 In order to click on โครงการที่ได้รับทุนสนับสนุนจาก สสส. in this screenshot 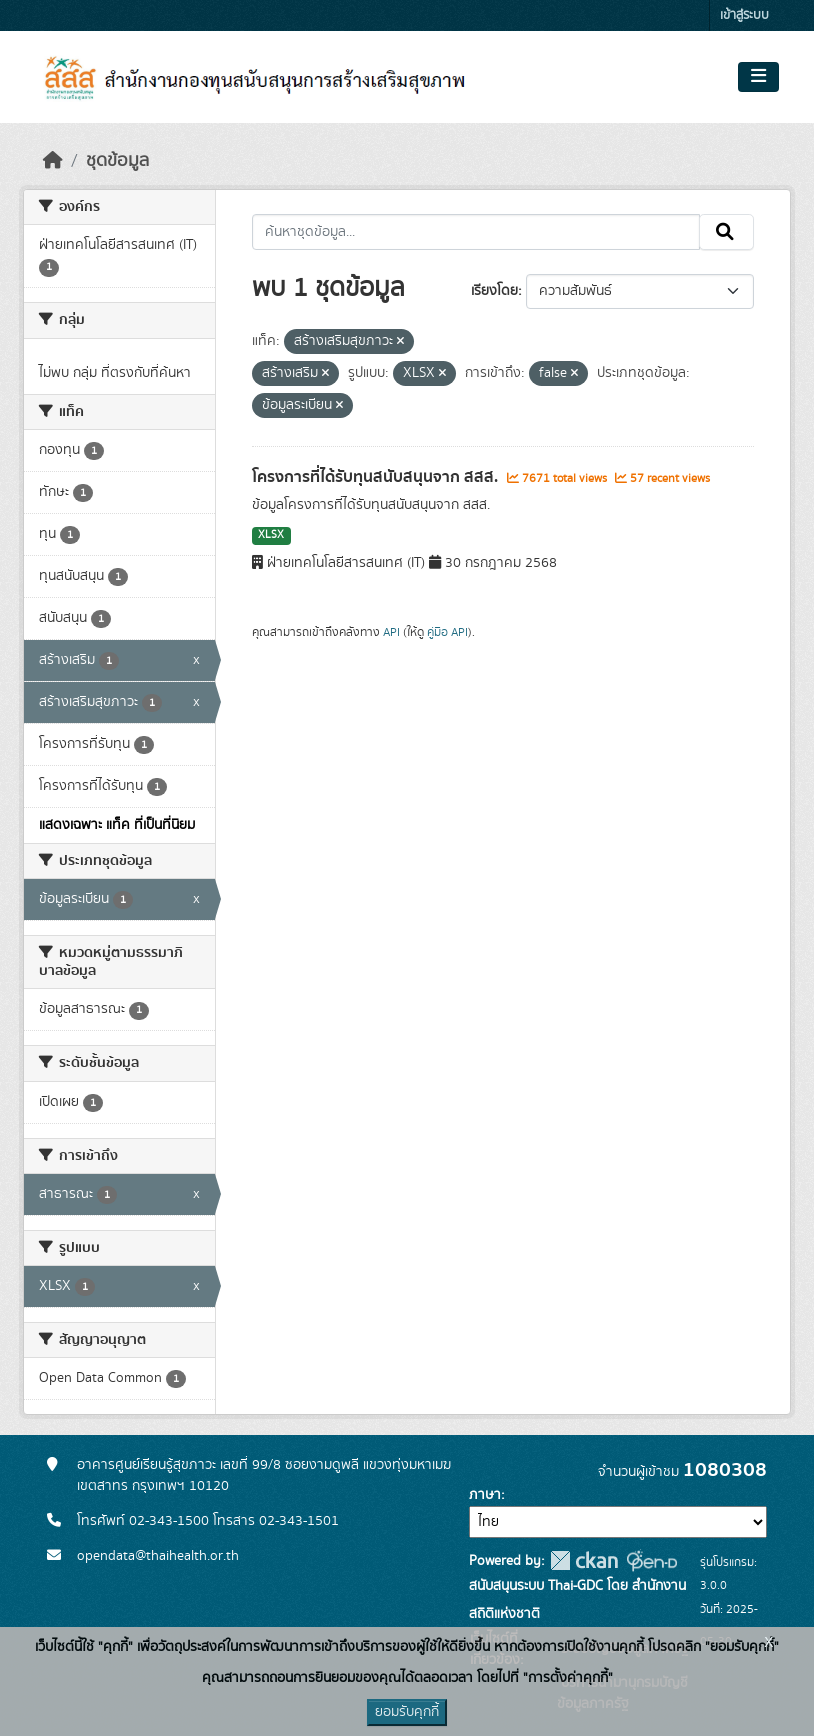, I will do `click(377, 477)`.